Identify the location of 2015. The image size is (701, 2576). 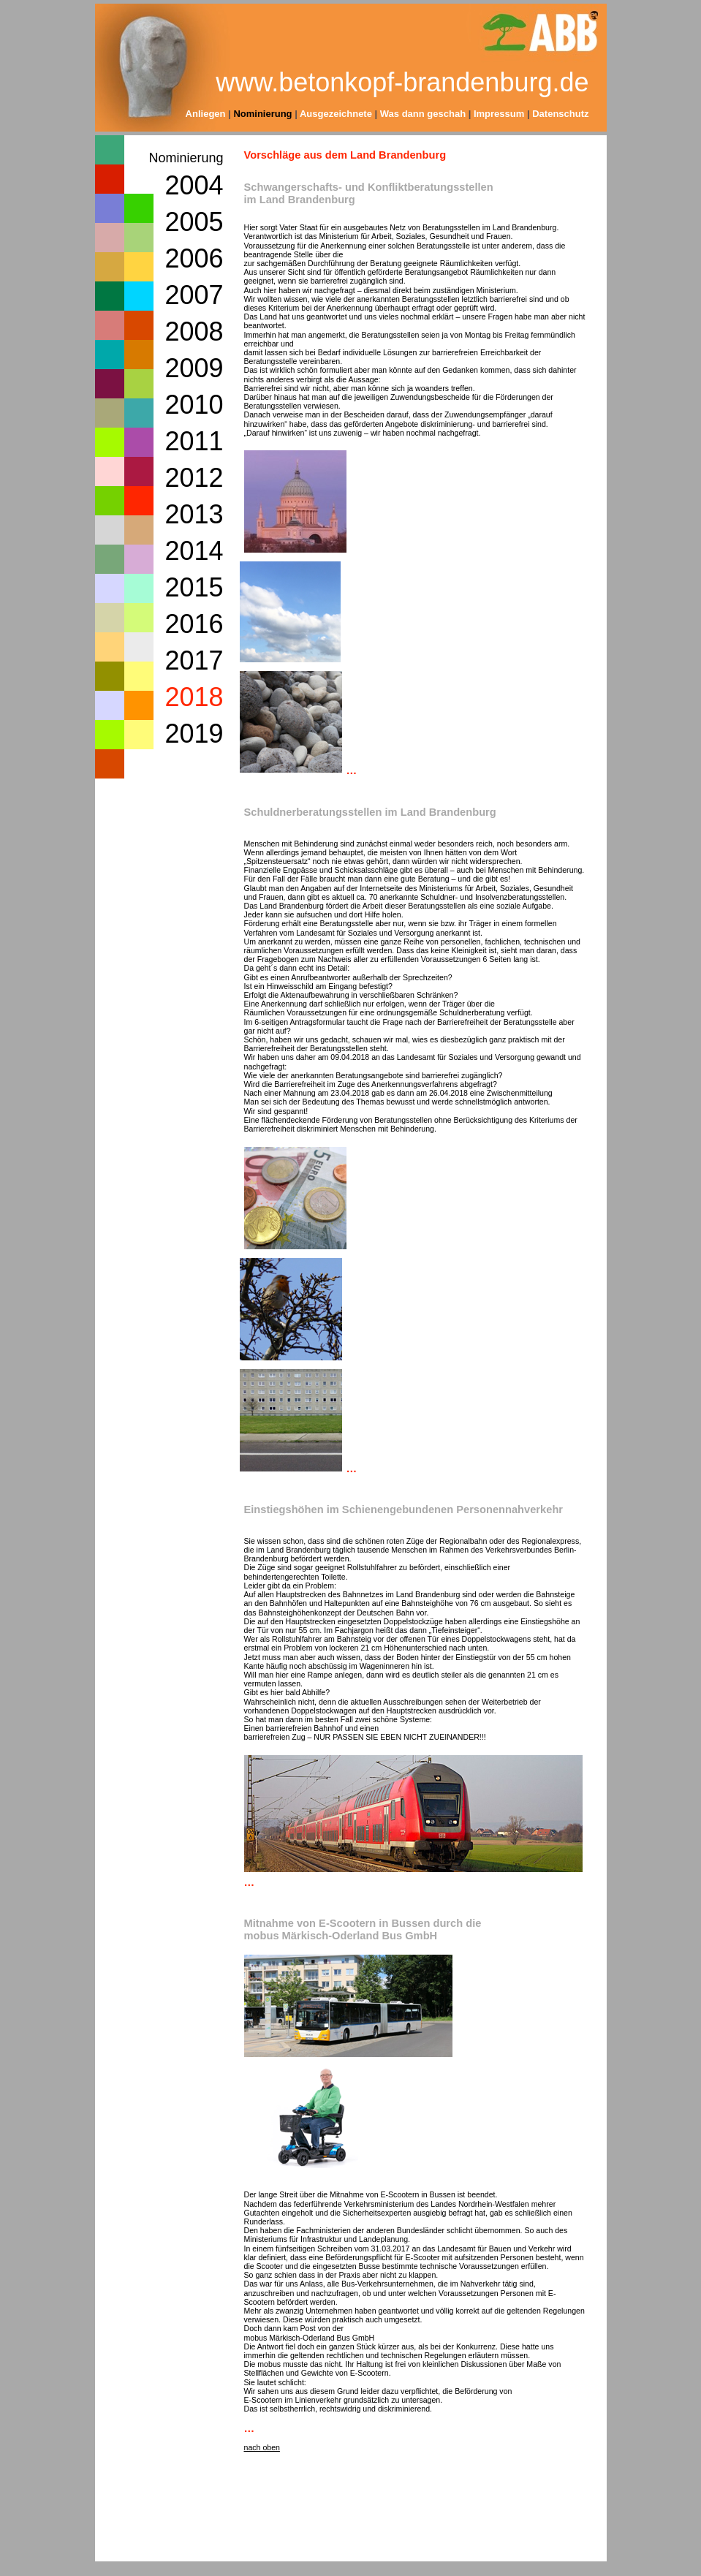
(193, 587).